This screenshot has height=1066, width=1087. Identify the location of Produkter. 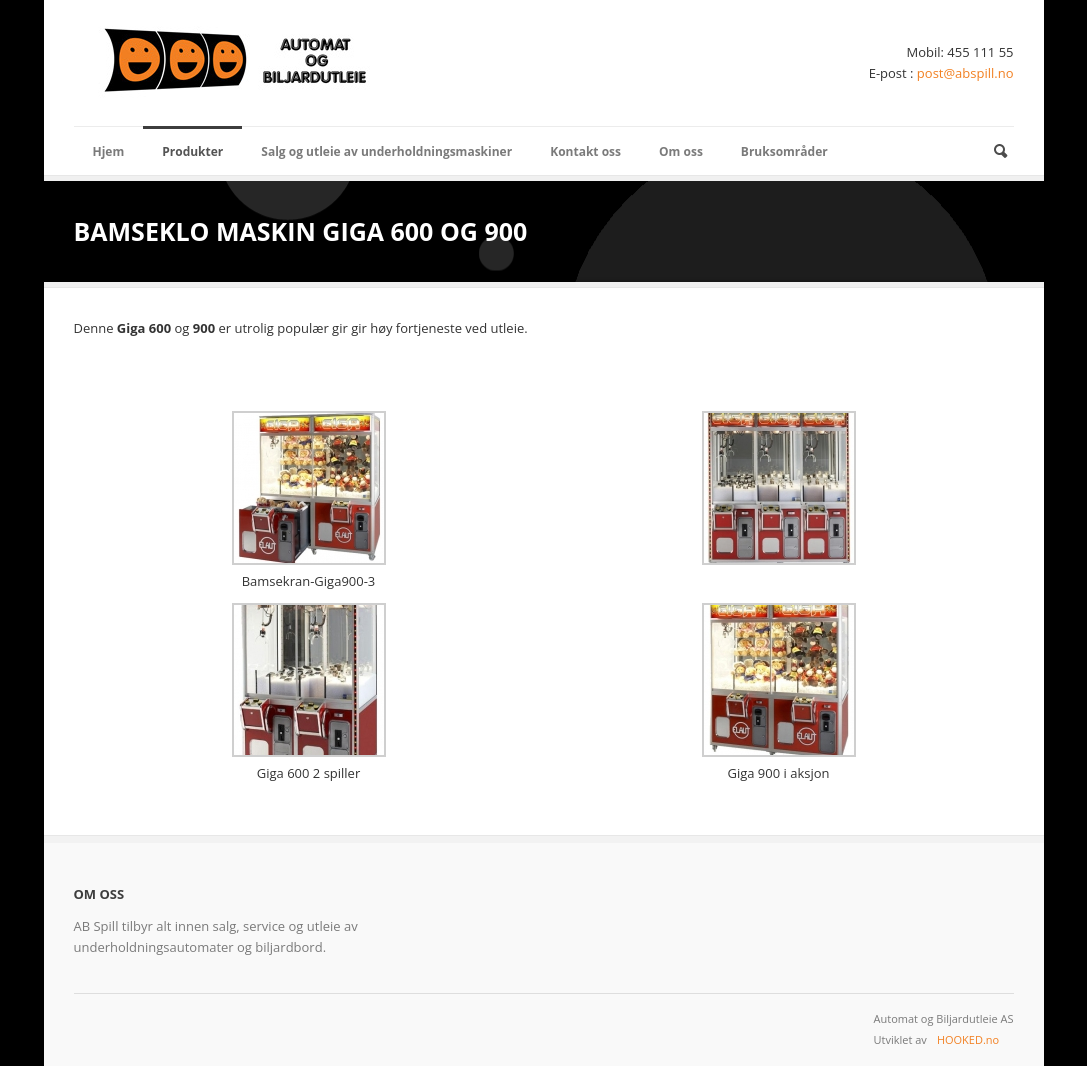
(192, 151).